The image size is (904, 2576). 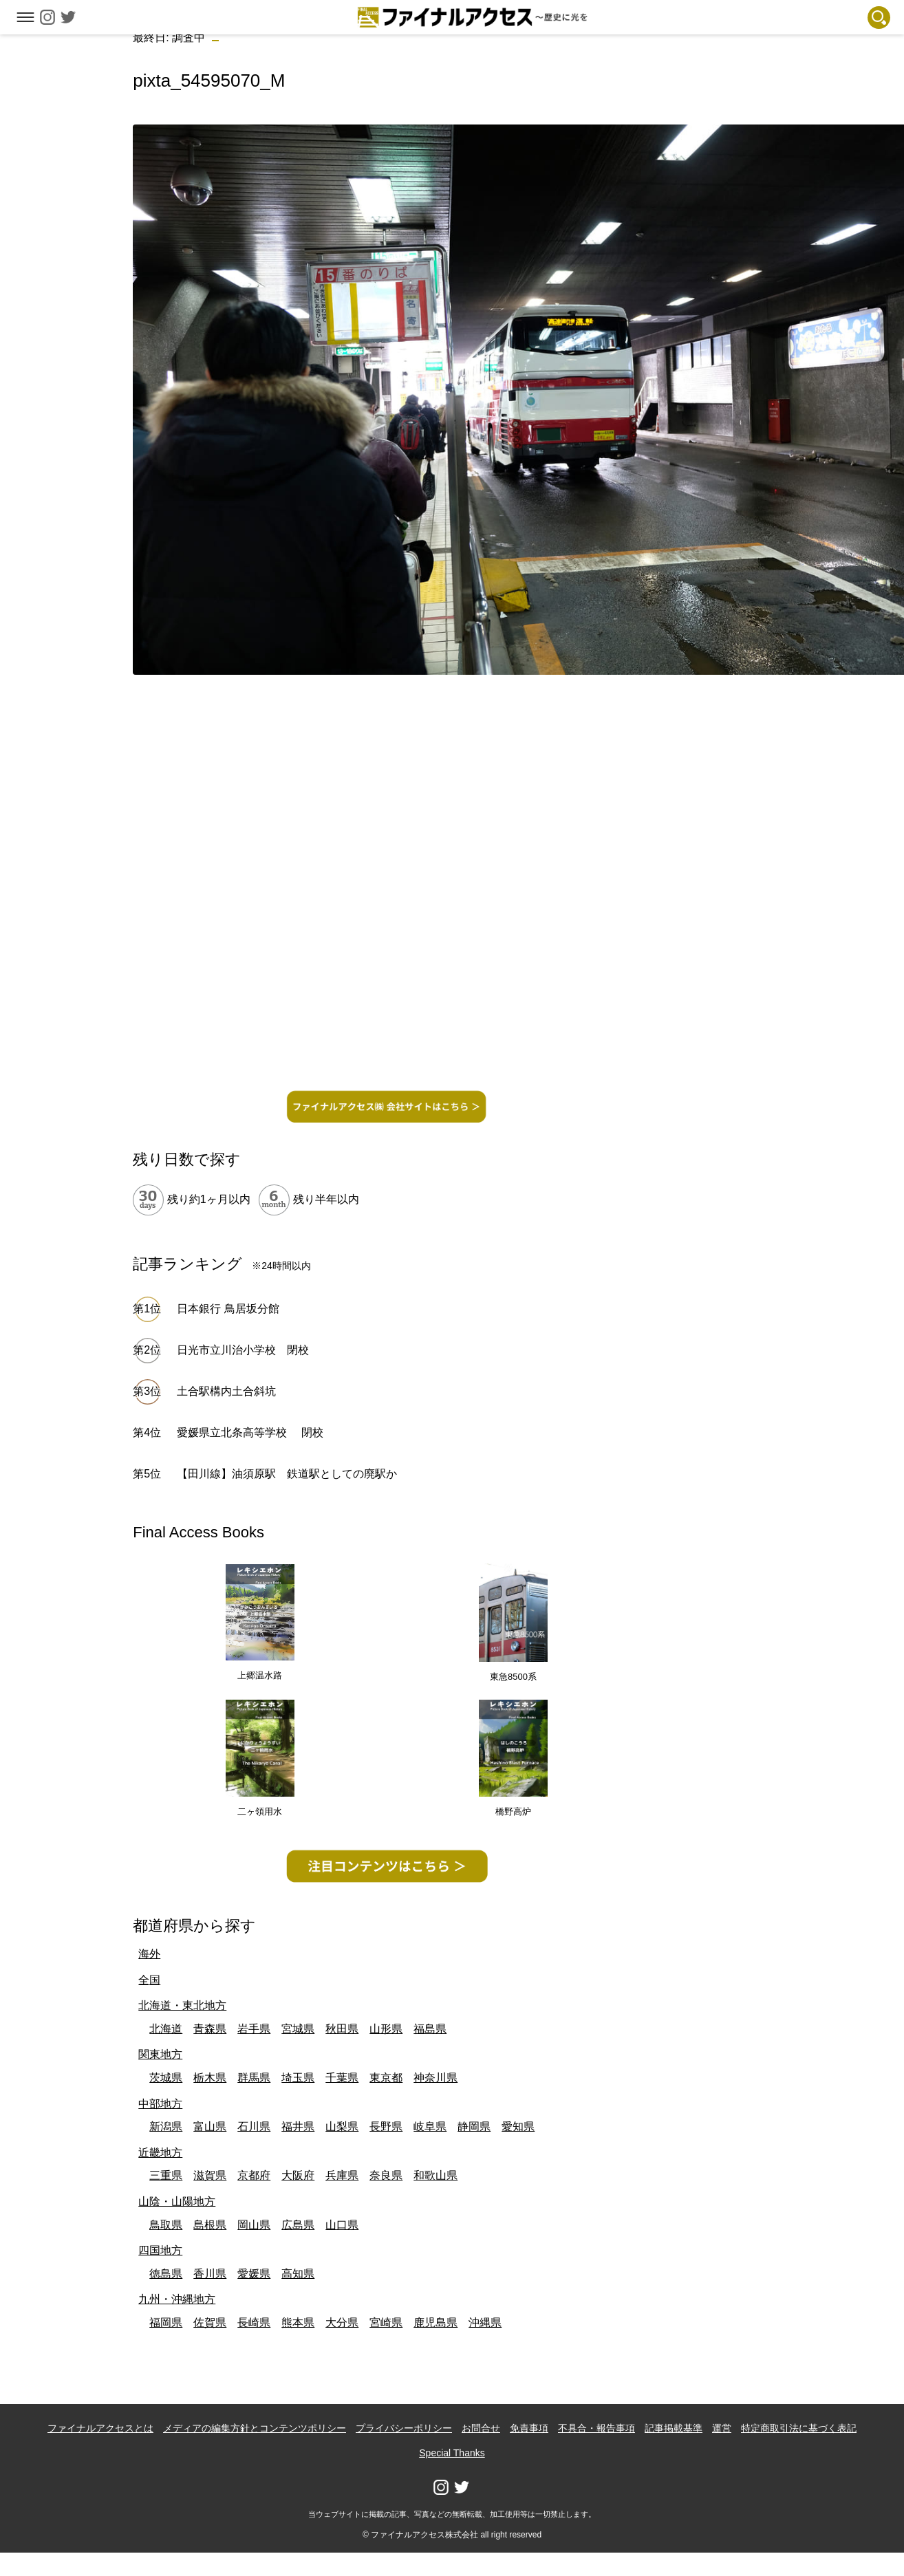 I want to click on 高知県, so click(x=297, y=2274).